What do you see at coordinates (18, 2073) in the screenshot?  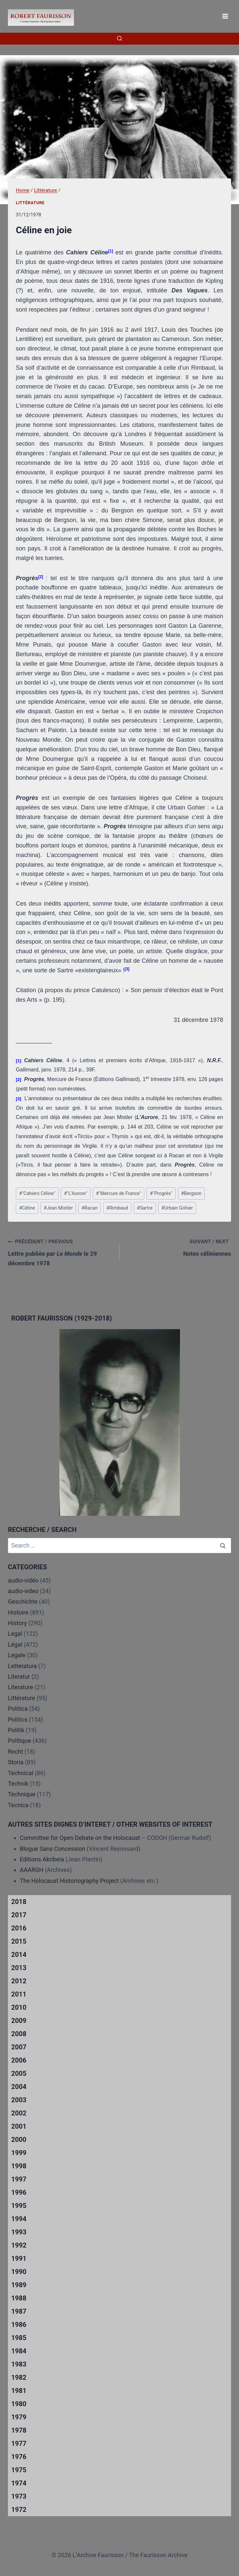 I see `2005` at bounding box center [18, 2073].